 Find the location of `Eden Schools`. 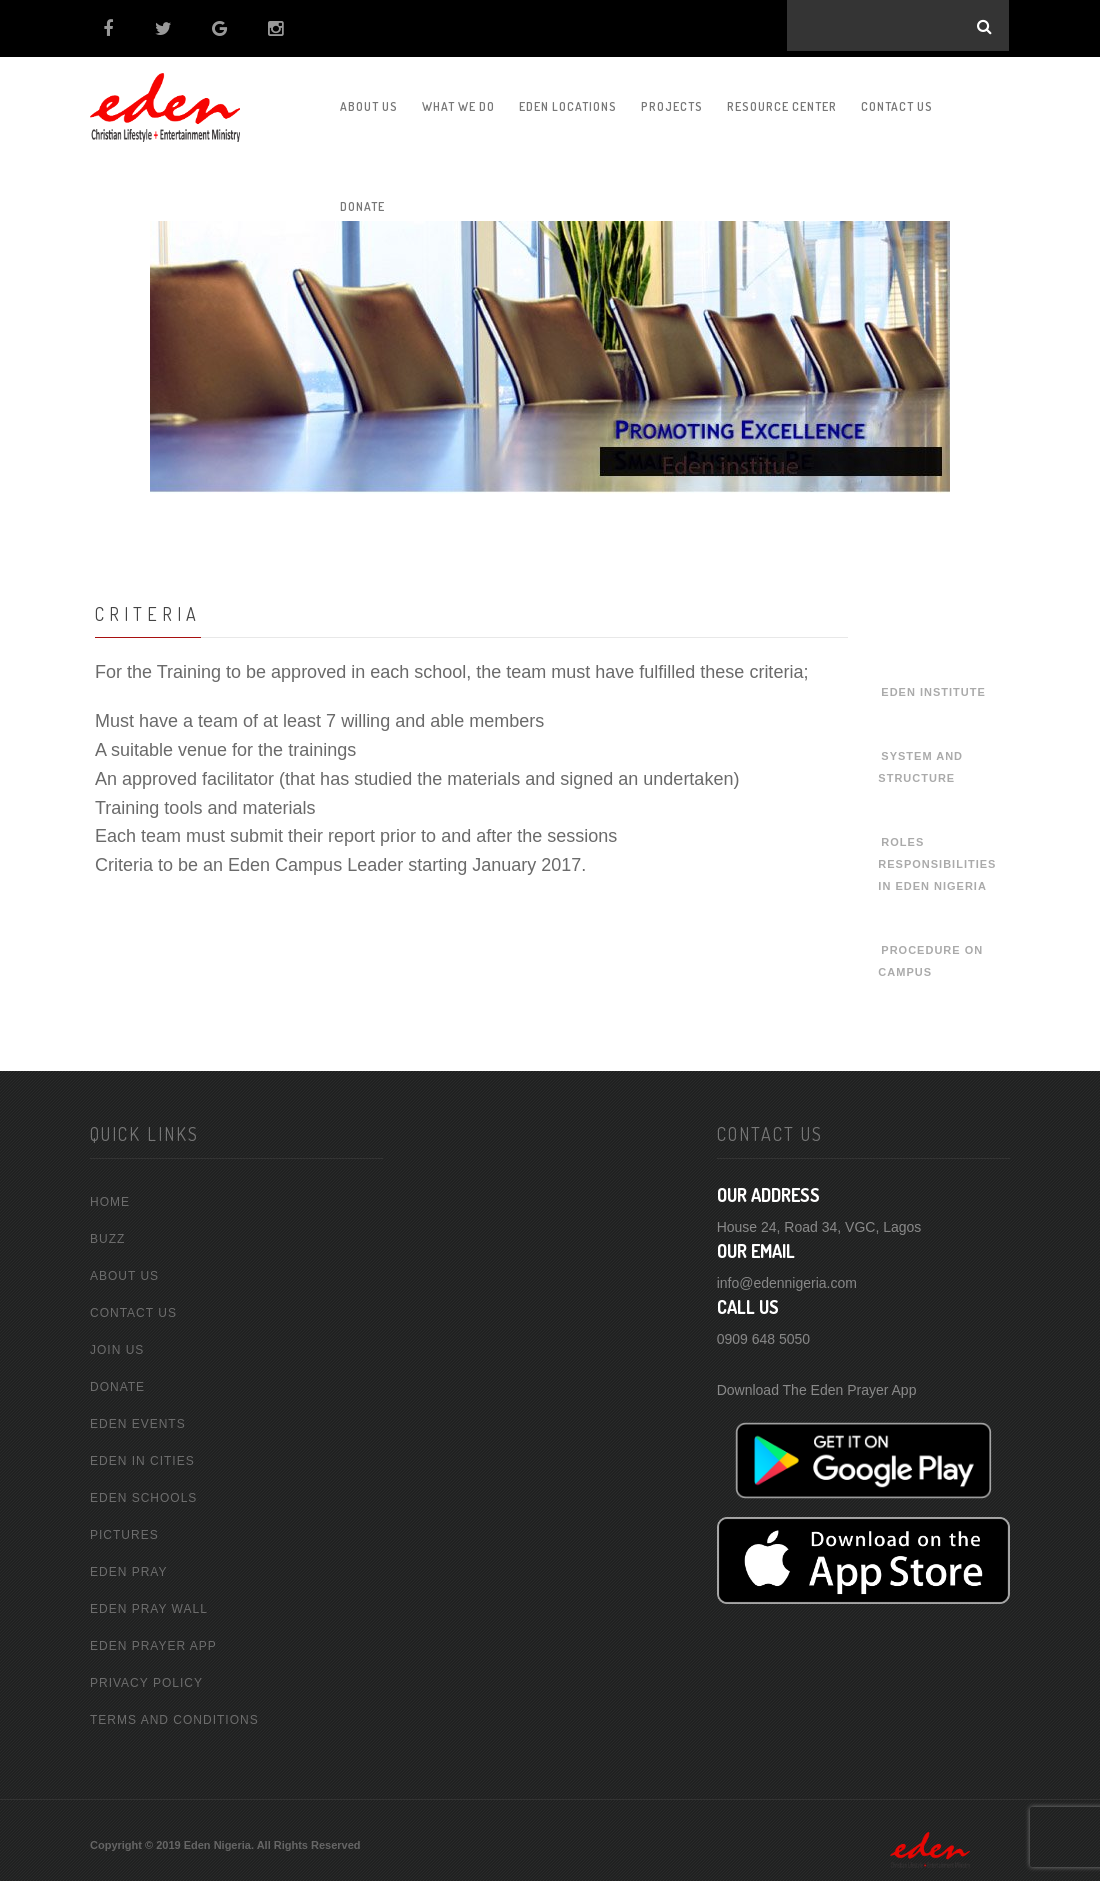

Eden Schools is located at coordinates (143, 1492).